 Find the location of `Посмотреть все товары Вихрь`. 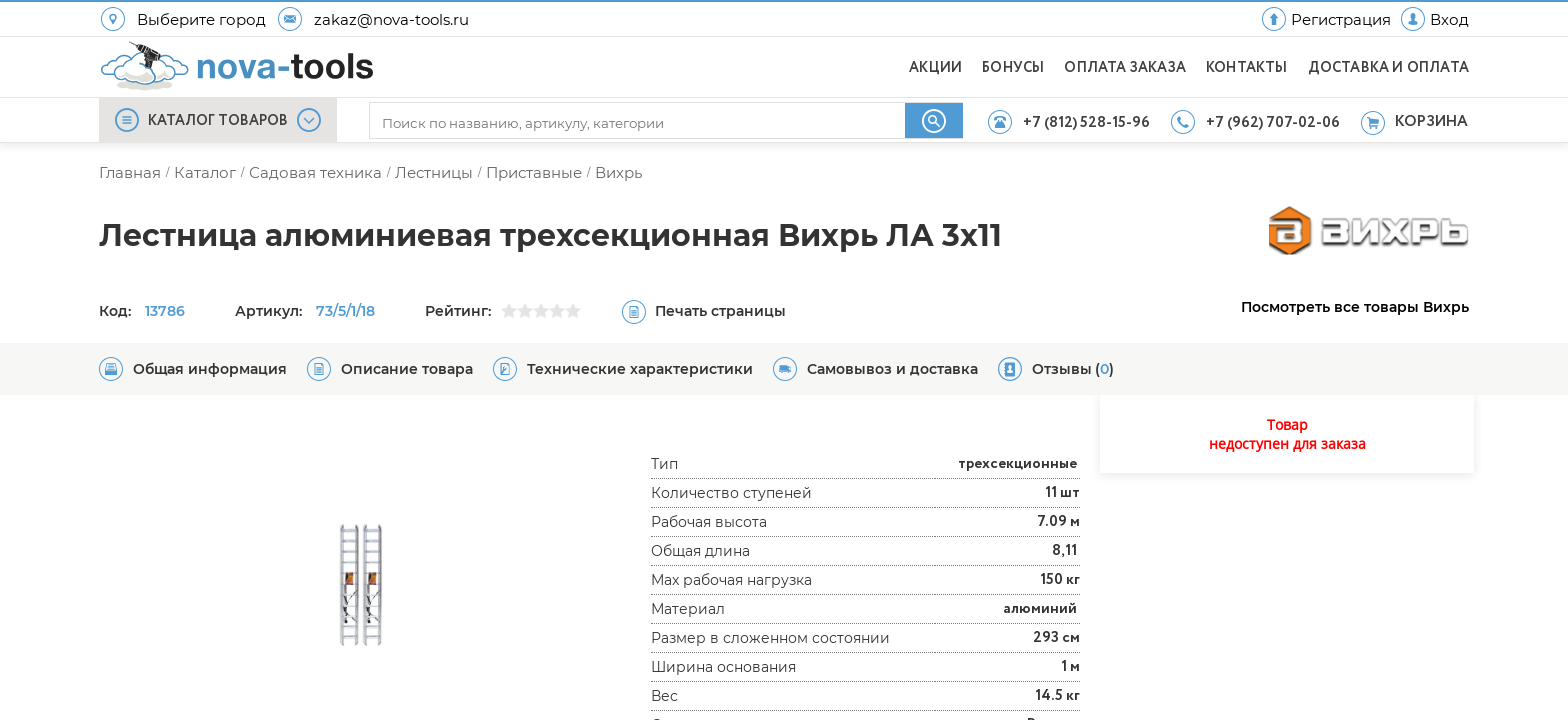

Посмотреть все товары Вихрь is located at coordinates (1355, 307).